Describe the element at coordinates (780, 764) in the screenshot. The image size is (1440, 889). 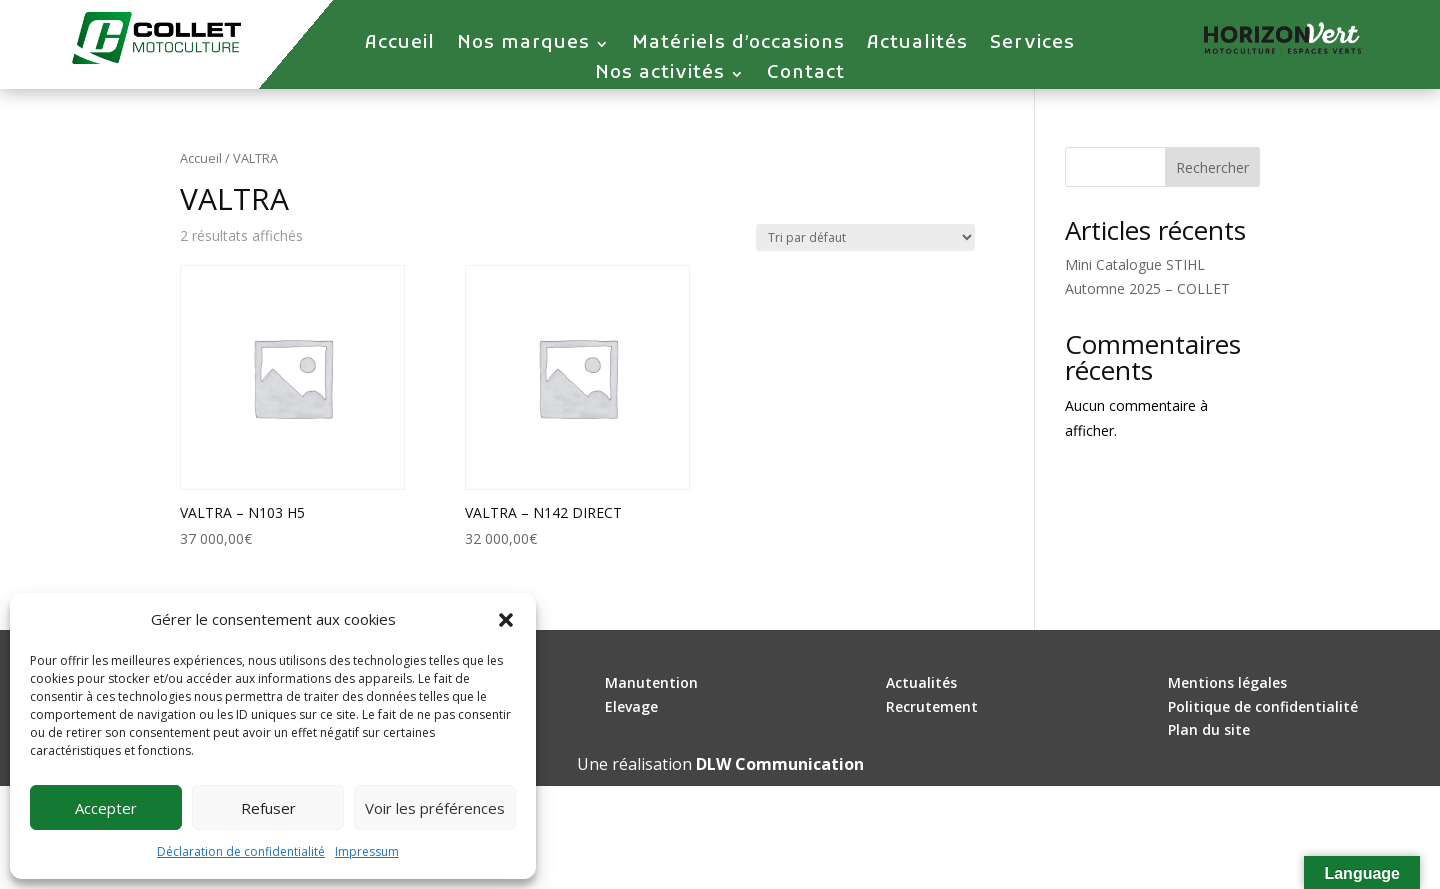
I see `DLW Communication` at that location.